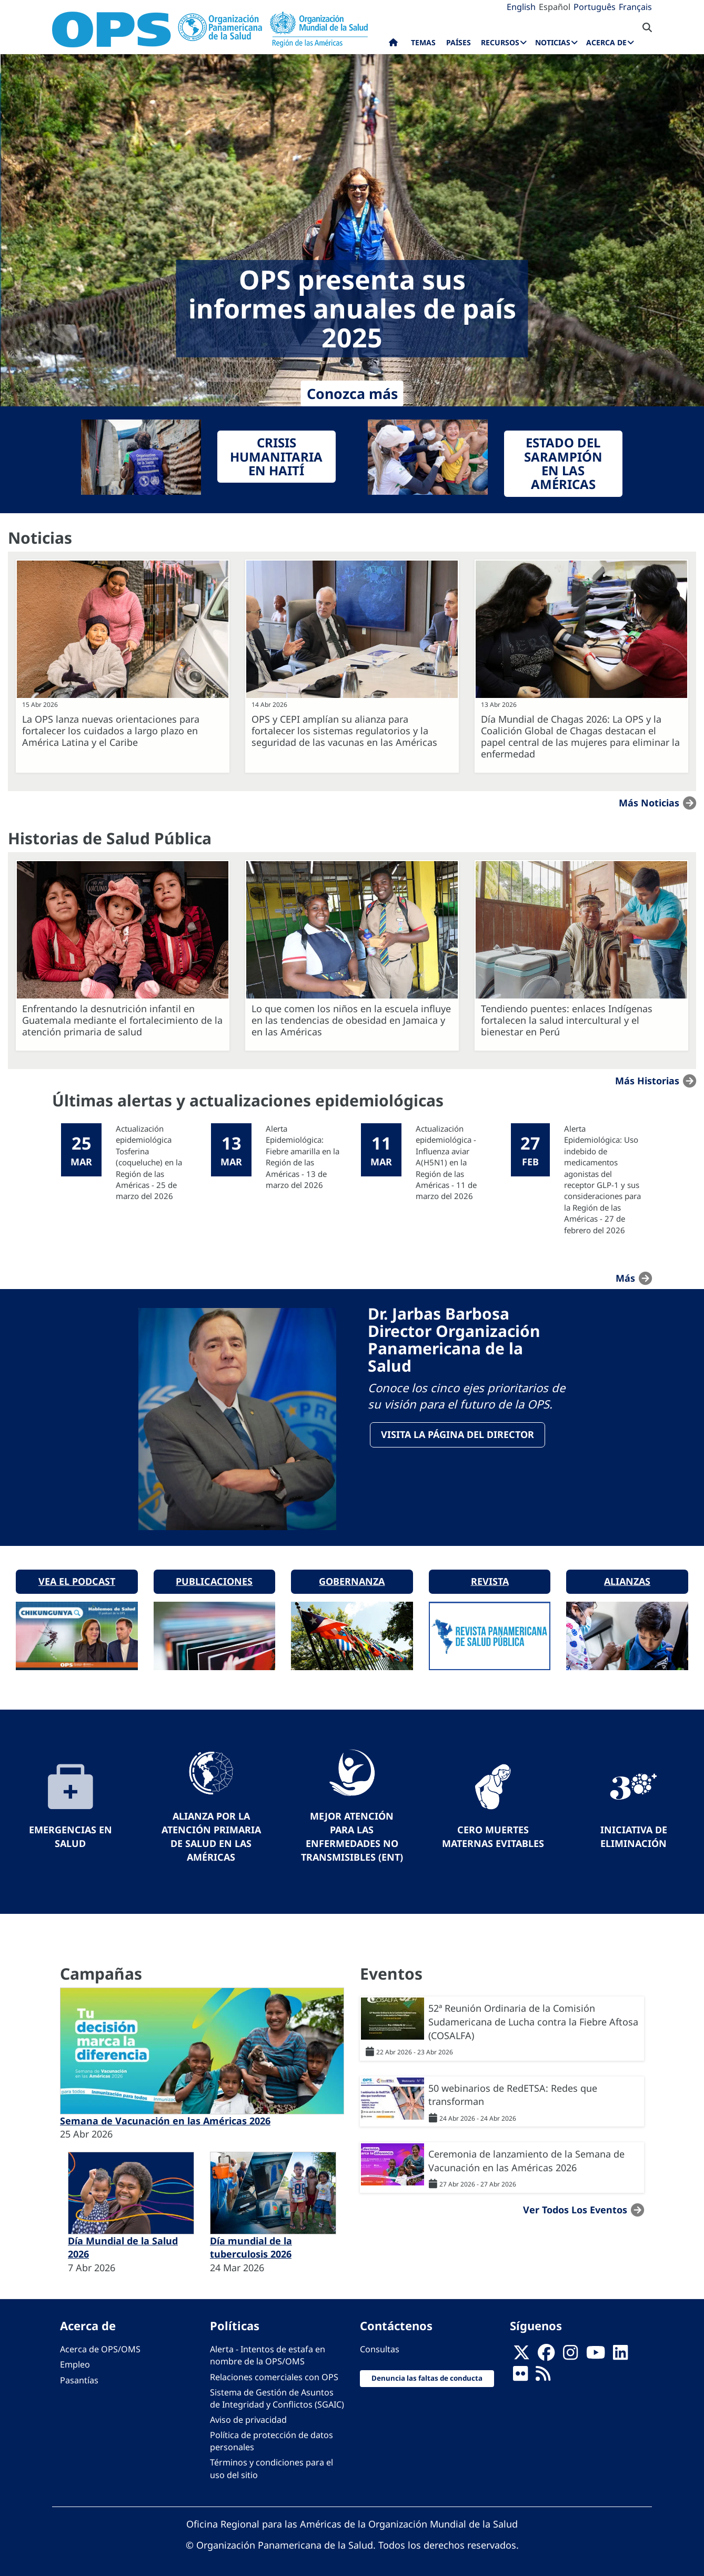 The image size is (704, 2576). What do you see at coordinates (211, 1833) in the screenshot?
I see `Alianza por la Atención Primaria de Salud en las Américas` at bounding box center [211, 1833].